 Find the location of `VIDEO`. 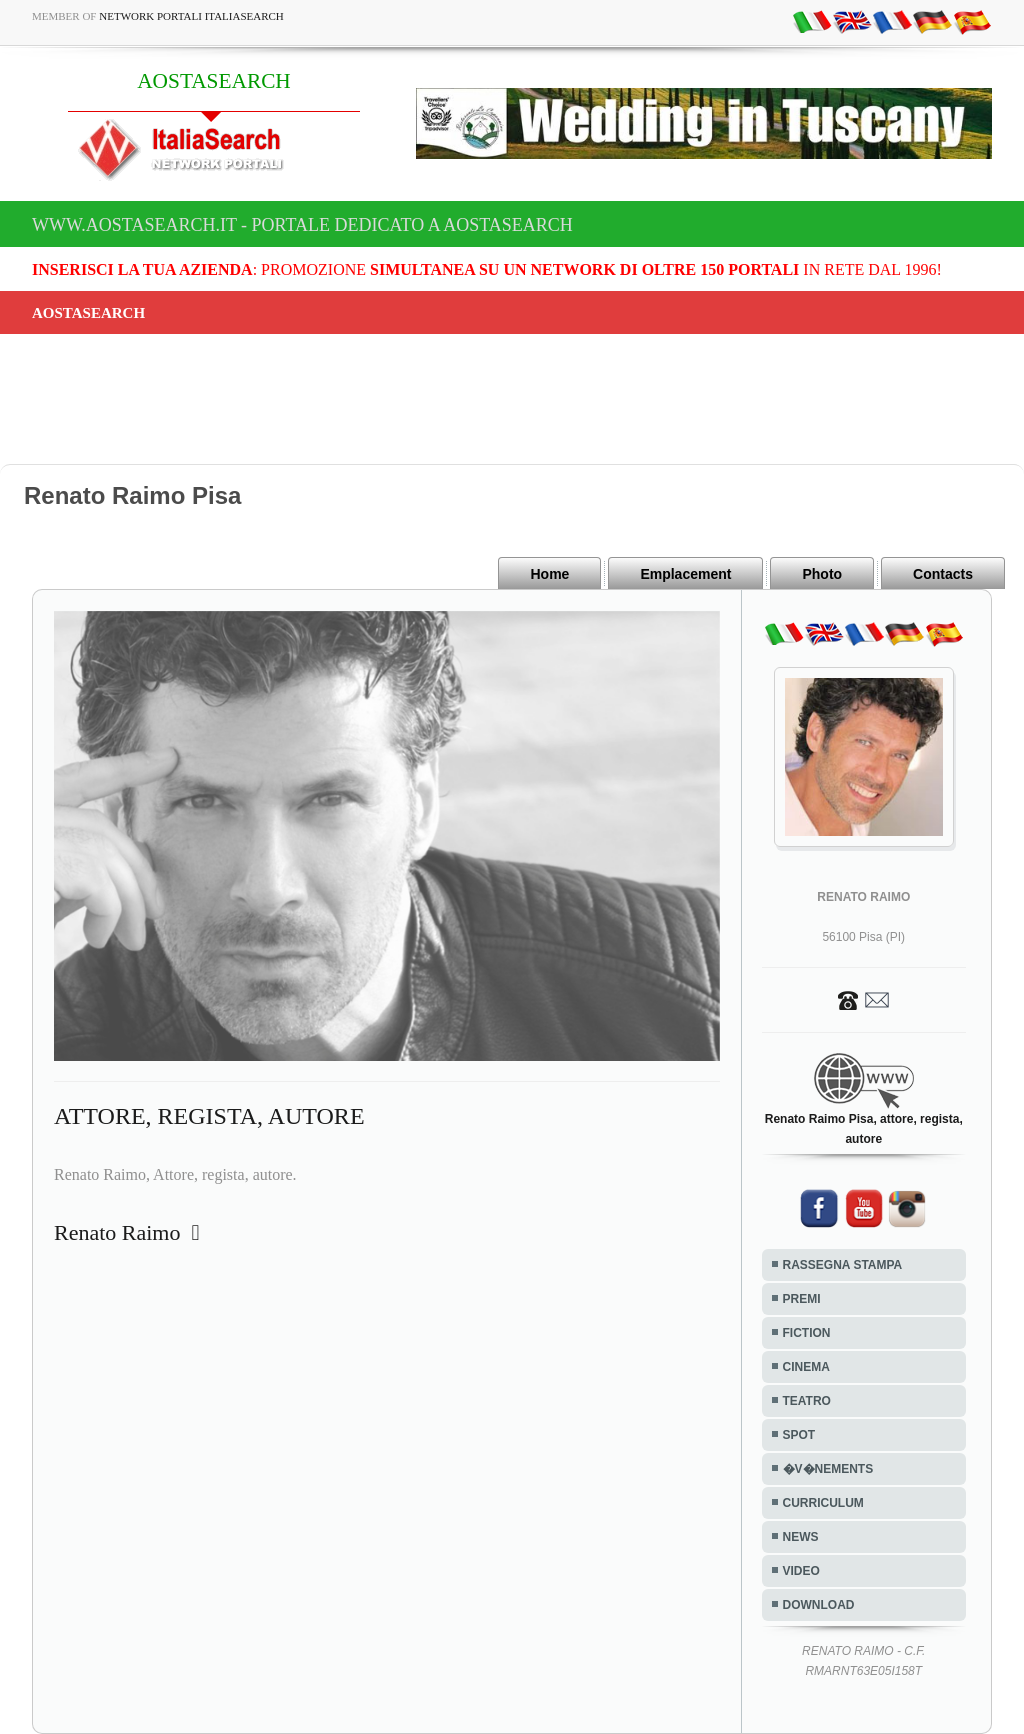

VIDEO is located at coordinates (801, 1571).